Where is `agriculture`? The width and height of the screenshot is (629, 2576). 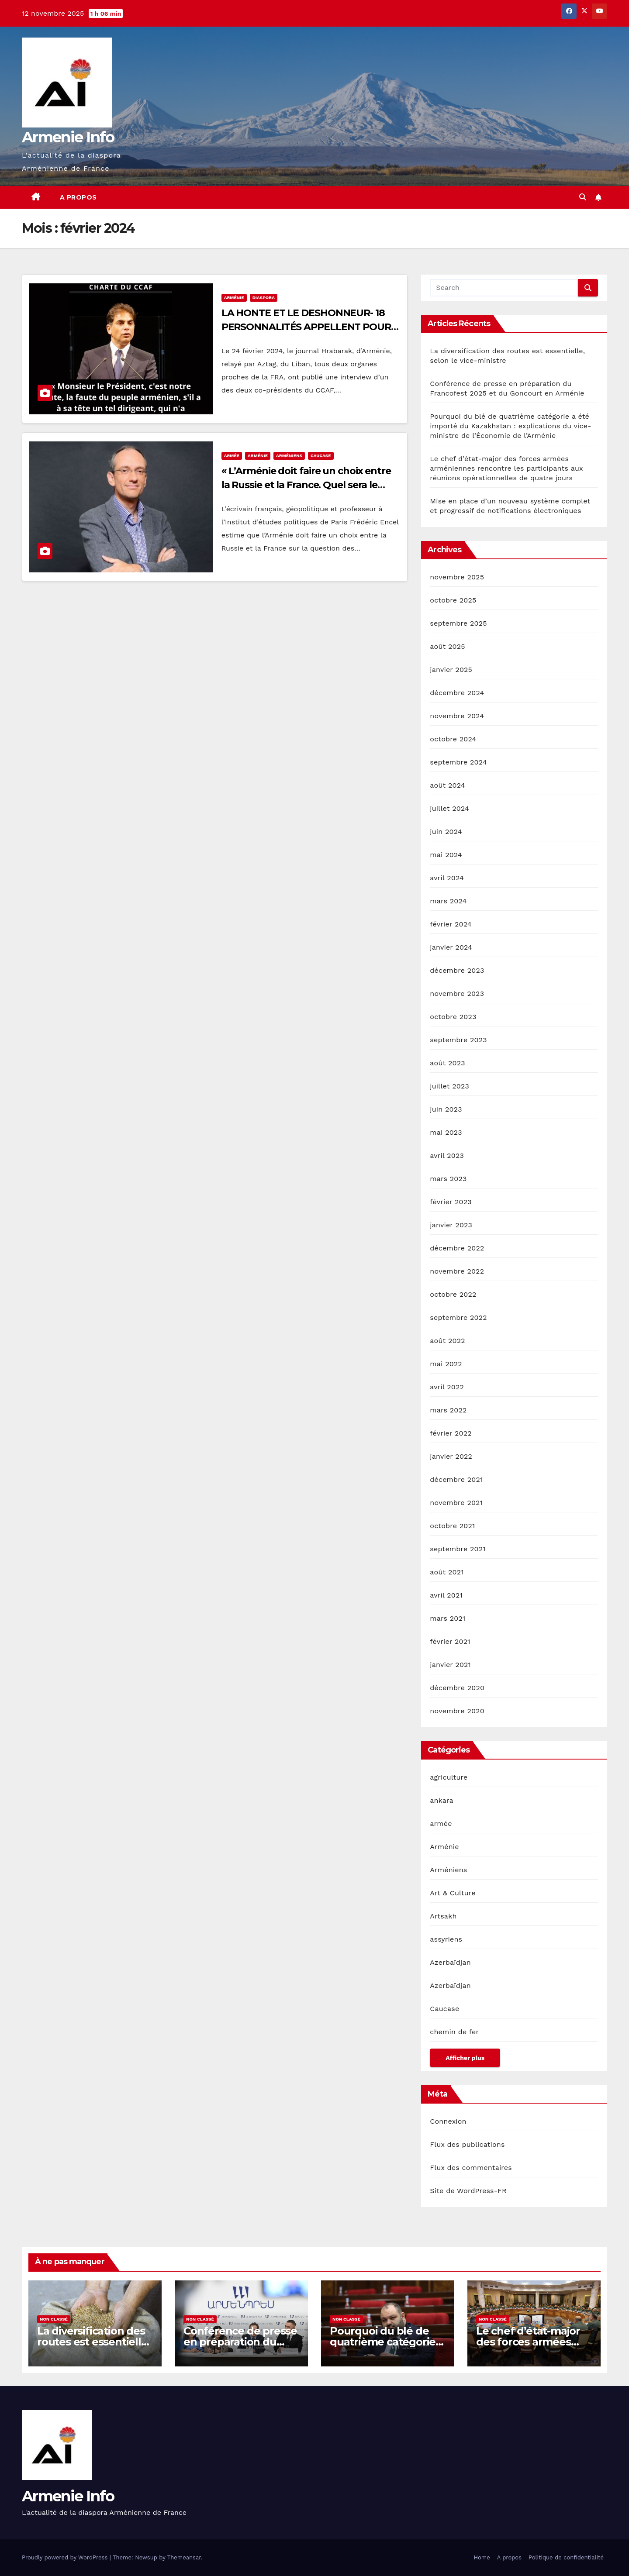 agriculture is located at coordinates (448, 1777).